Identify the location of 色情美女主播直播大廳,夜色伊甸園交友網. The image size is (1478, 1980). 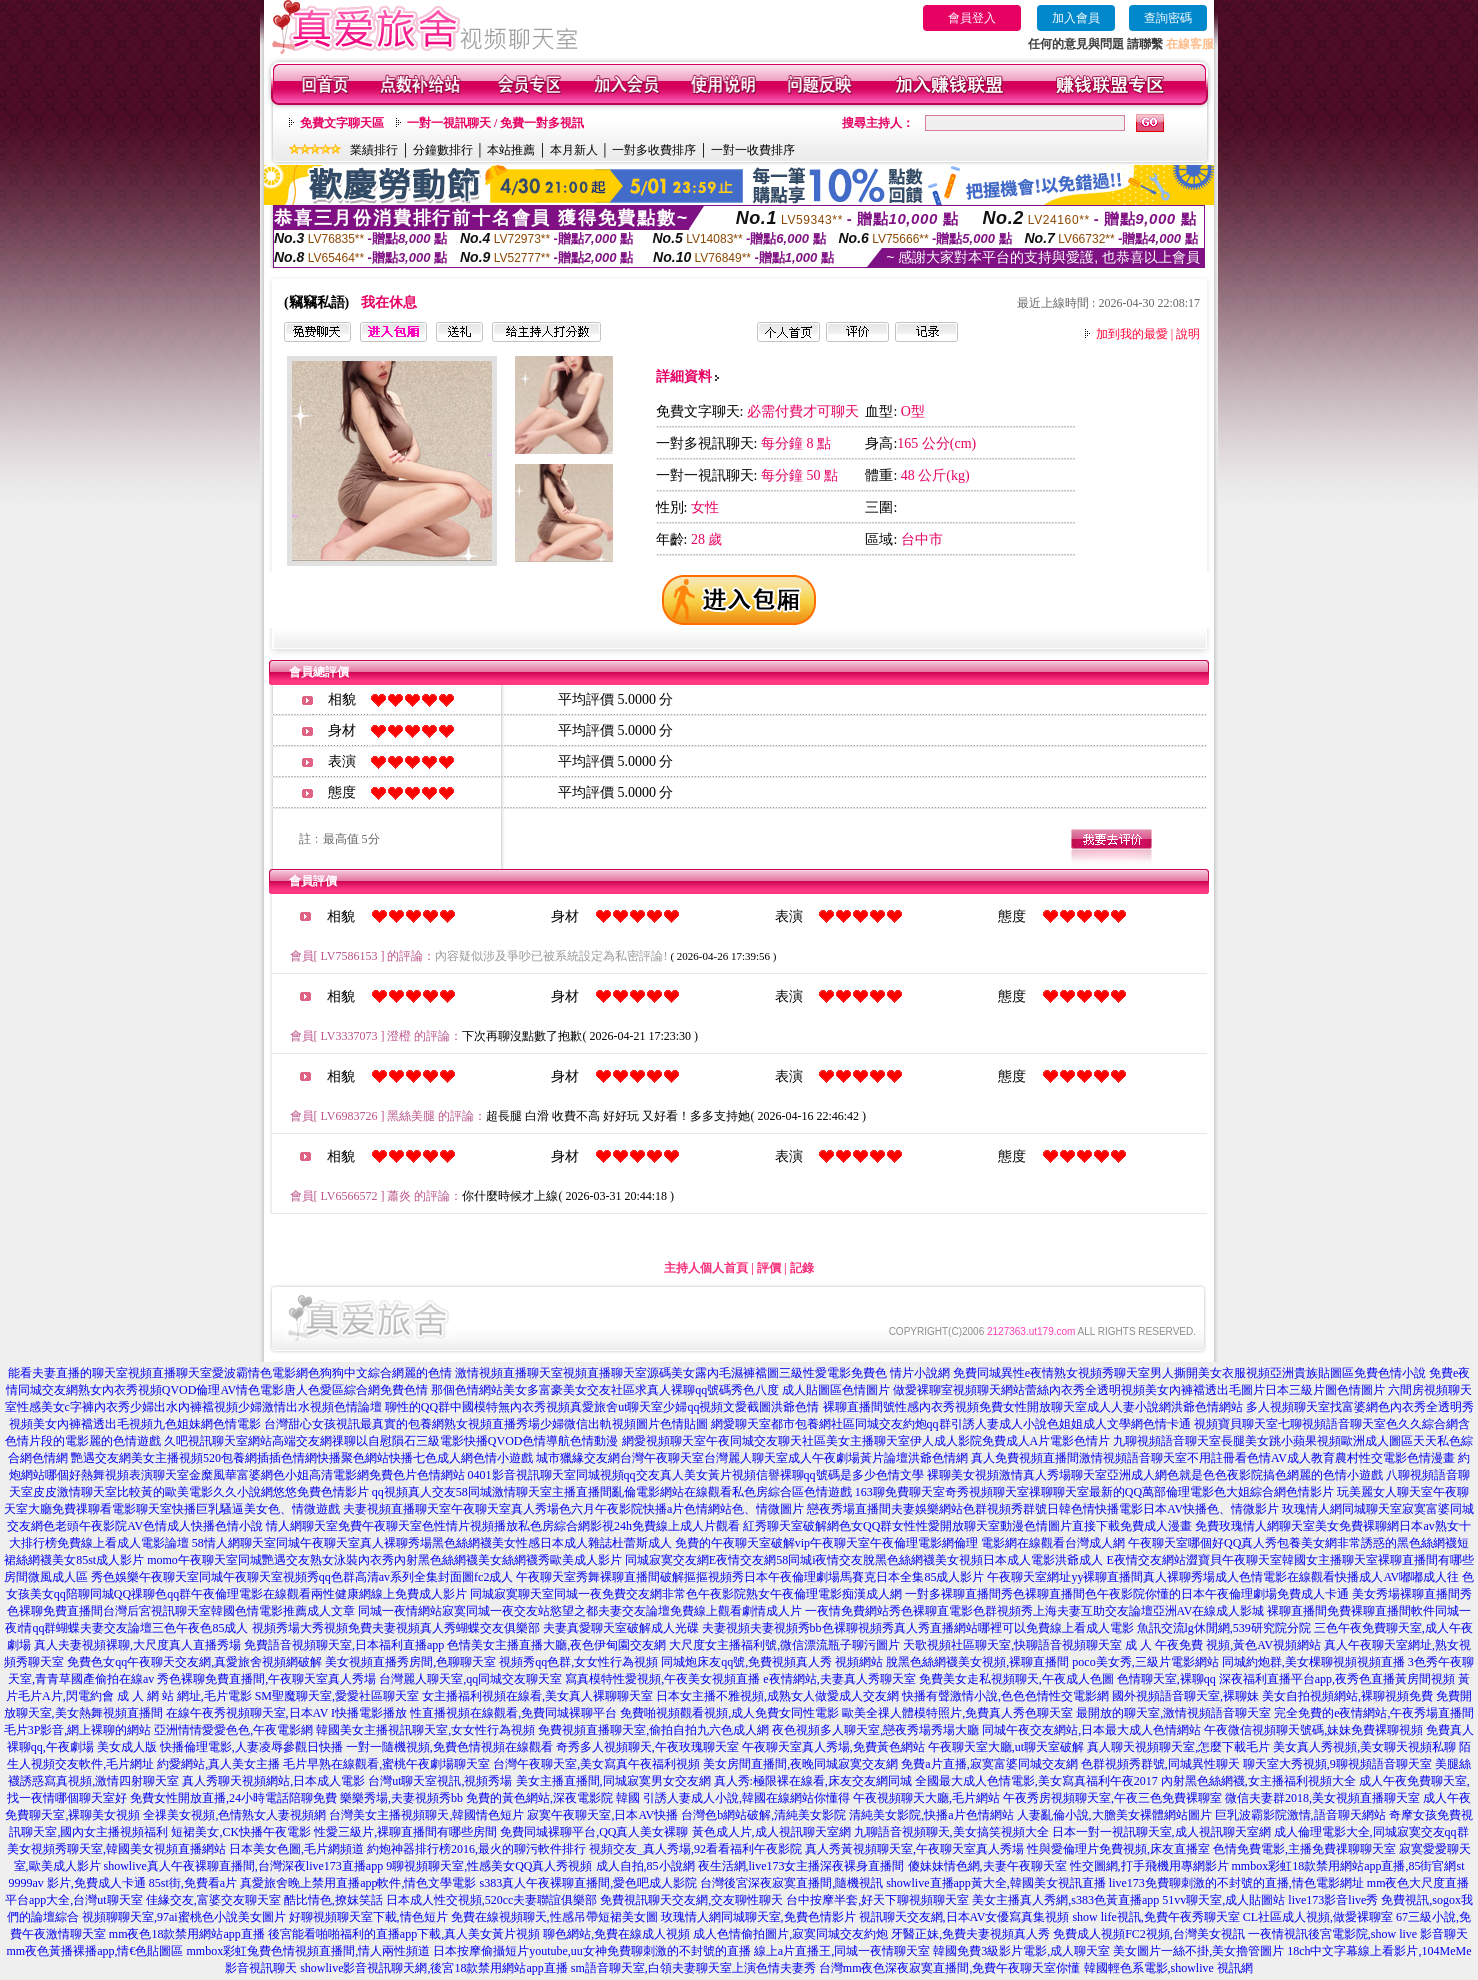
(556, 1645).